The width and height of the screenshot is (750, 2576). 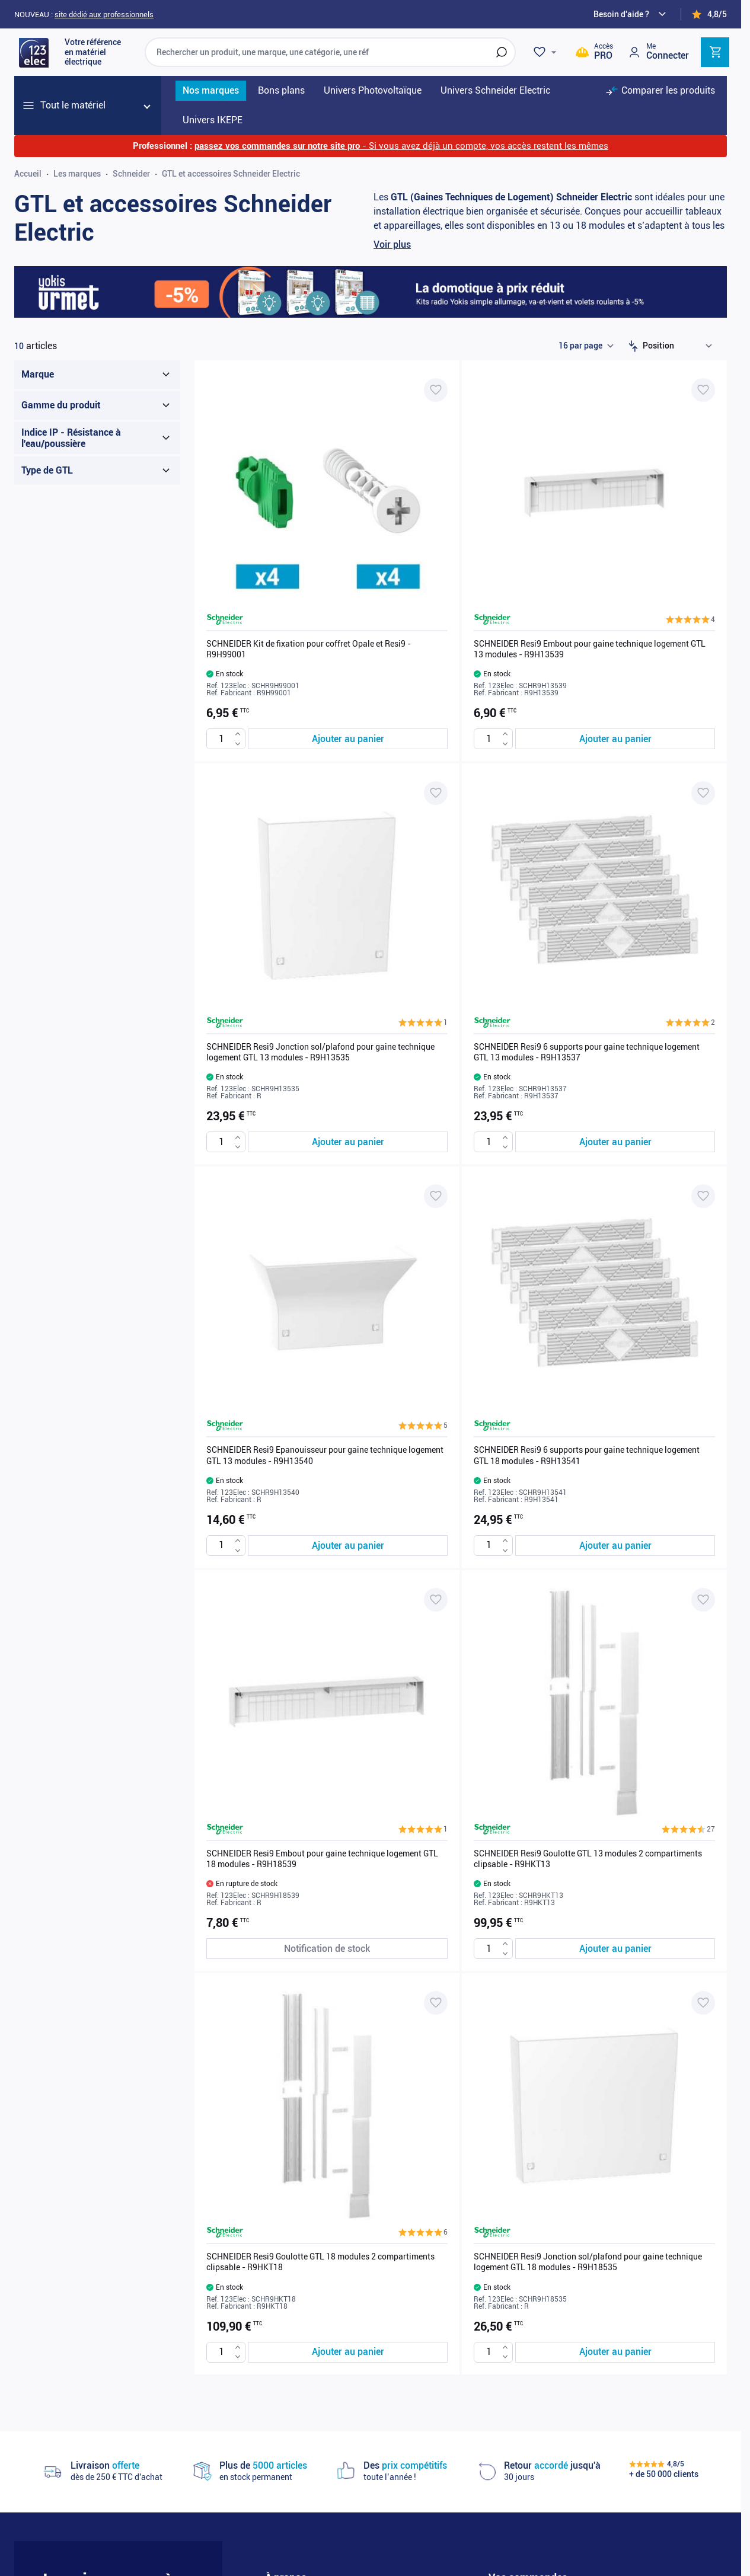 I want to click on [Ajouter au panier SCHNEIDER Resi9 Jonction sol/plafond pour gaine technique logement GTL 18 modules - R9H18535], so click(x=615, y=2352).